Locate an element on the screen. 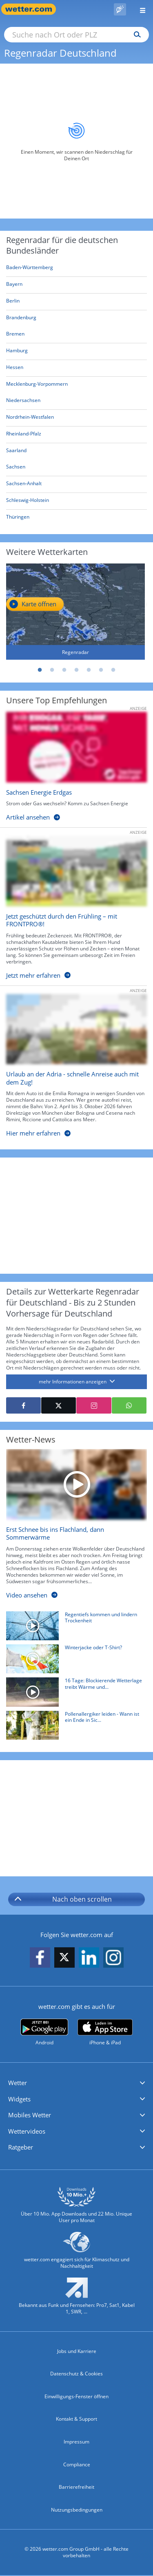  Jobs und Karriere is located at coordinates (76, 2351).